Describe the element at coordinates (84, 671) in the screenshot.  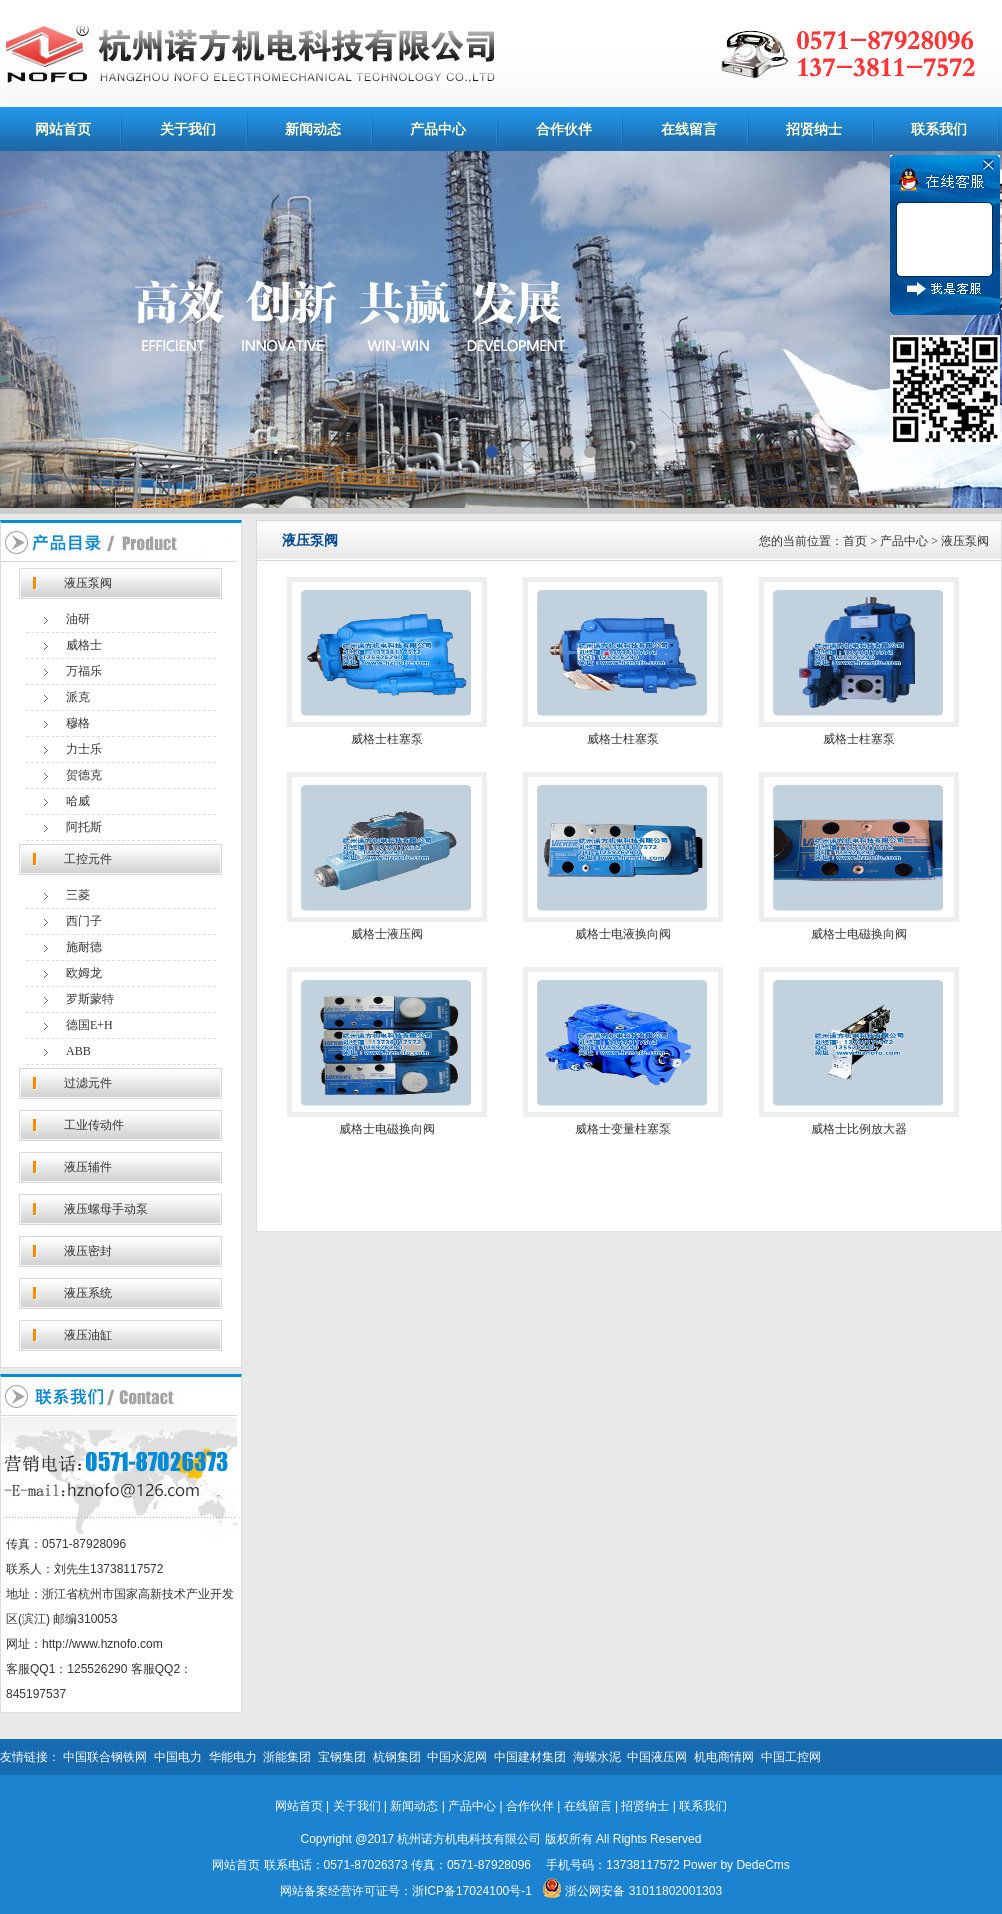
I see `万福乐` at that location.